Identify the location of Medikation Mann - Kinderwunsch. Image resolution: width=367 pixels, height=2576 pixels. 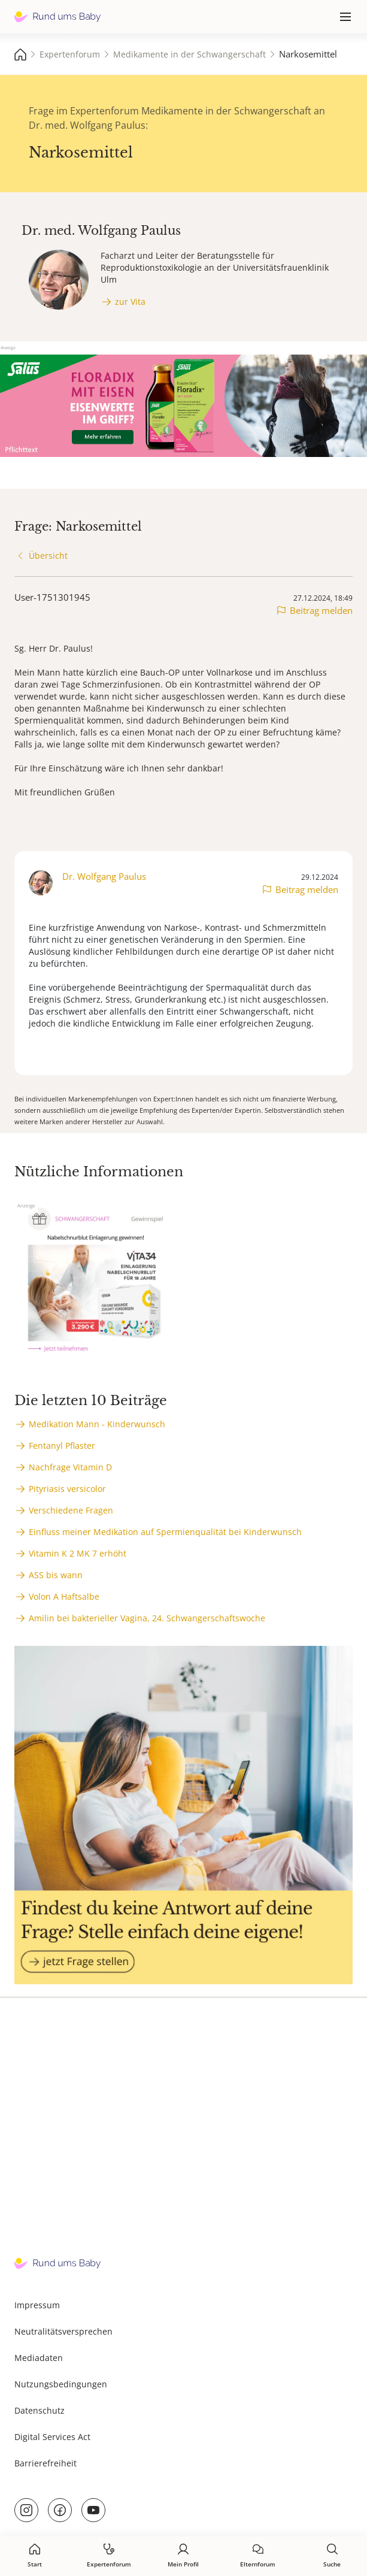
(97, 1424).